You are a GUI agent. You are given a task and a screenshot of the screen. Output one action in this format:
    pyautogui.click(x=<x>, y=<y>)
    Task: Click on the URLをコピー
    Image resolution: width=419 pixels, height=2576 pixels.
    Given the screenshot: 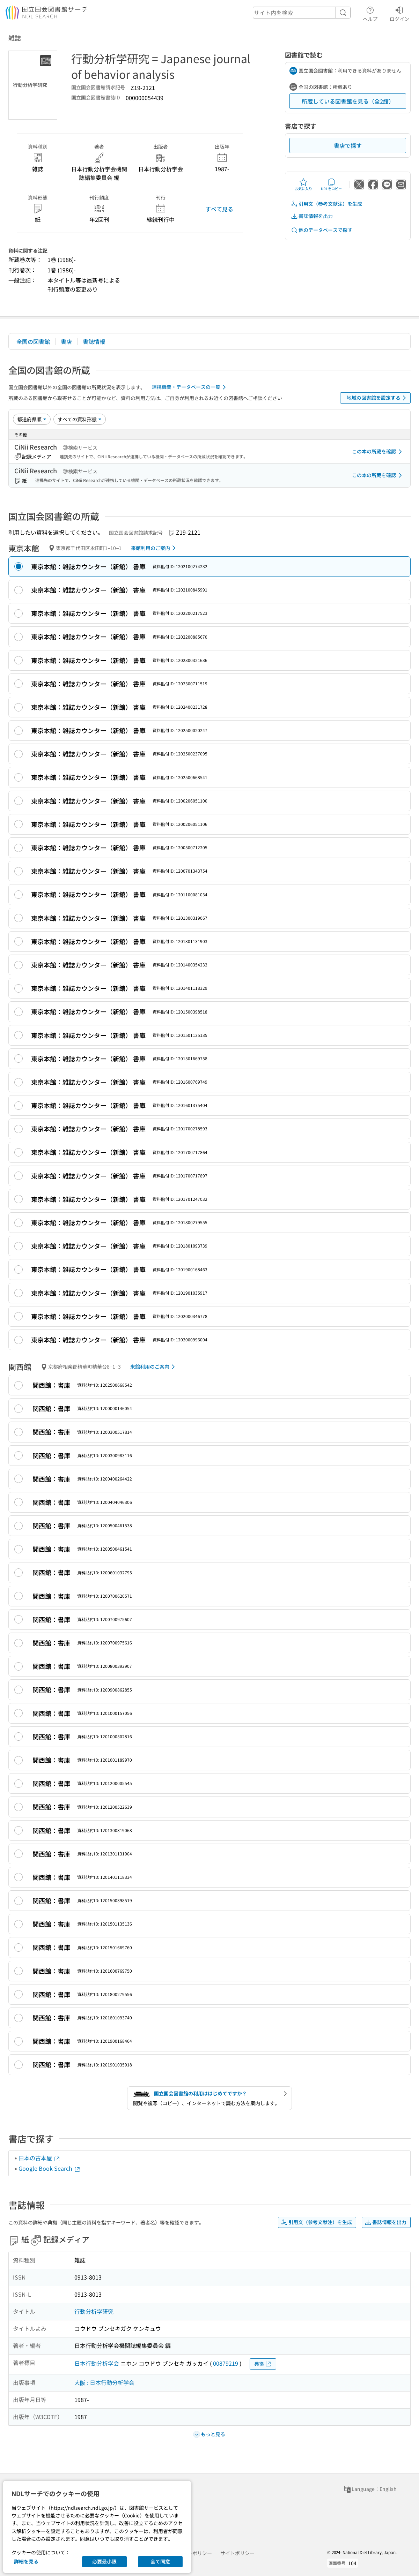 What is the action you would take?
    pyautogui.click(x=331, y=184)
    